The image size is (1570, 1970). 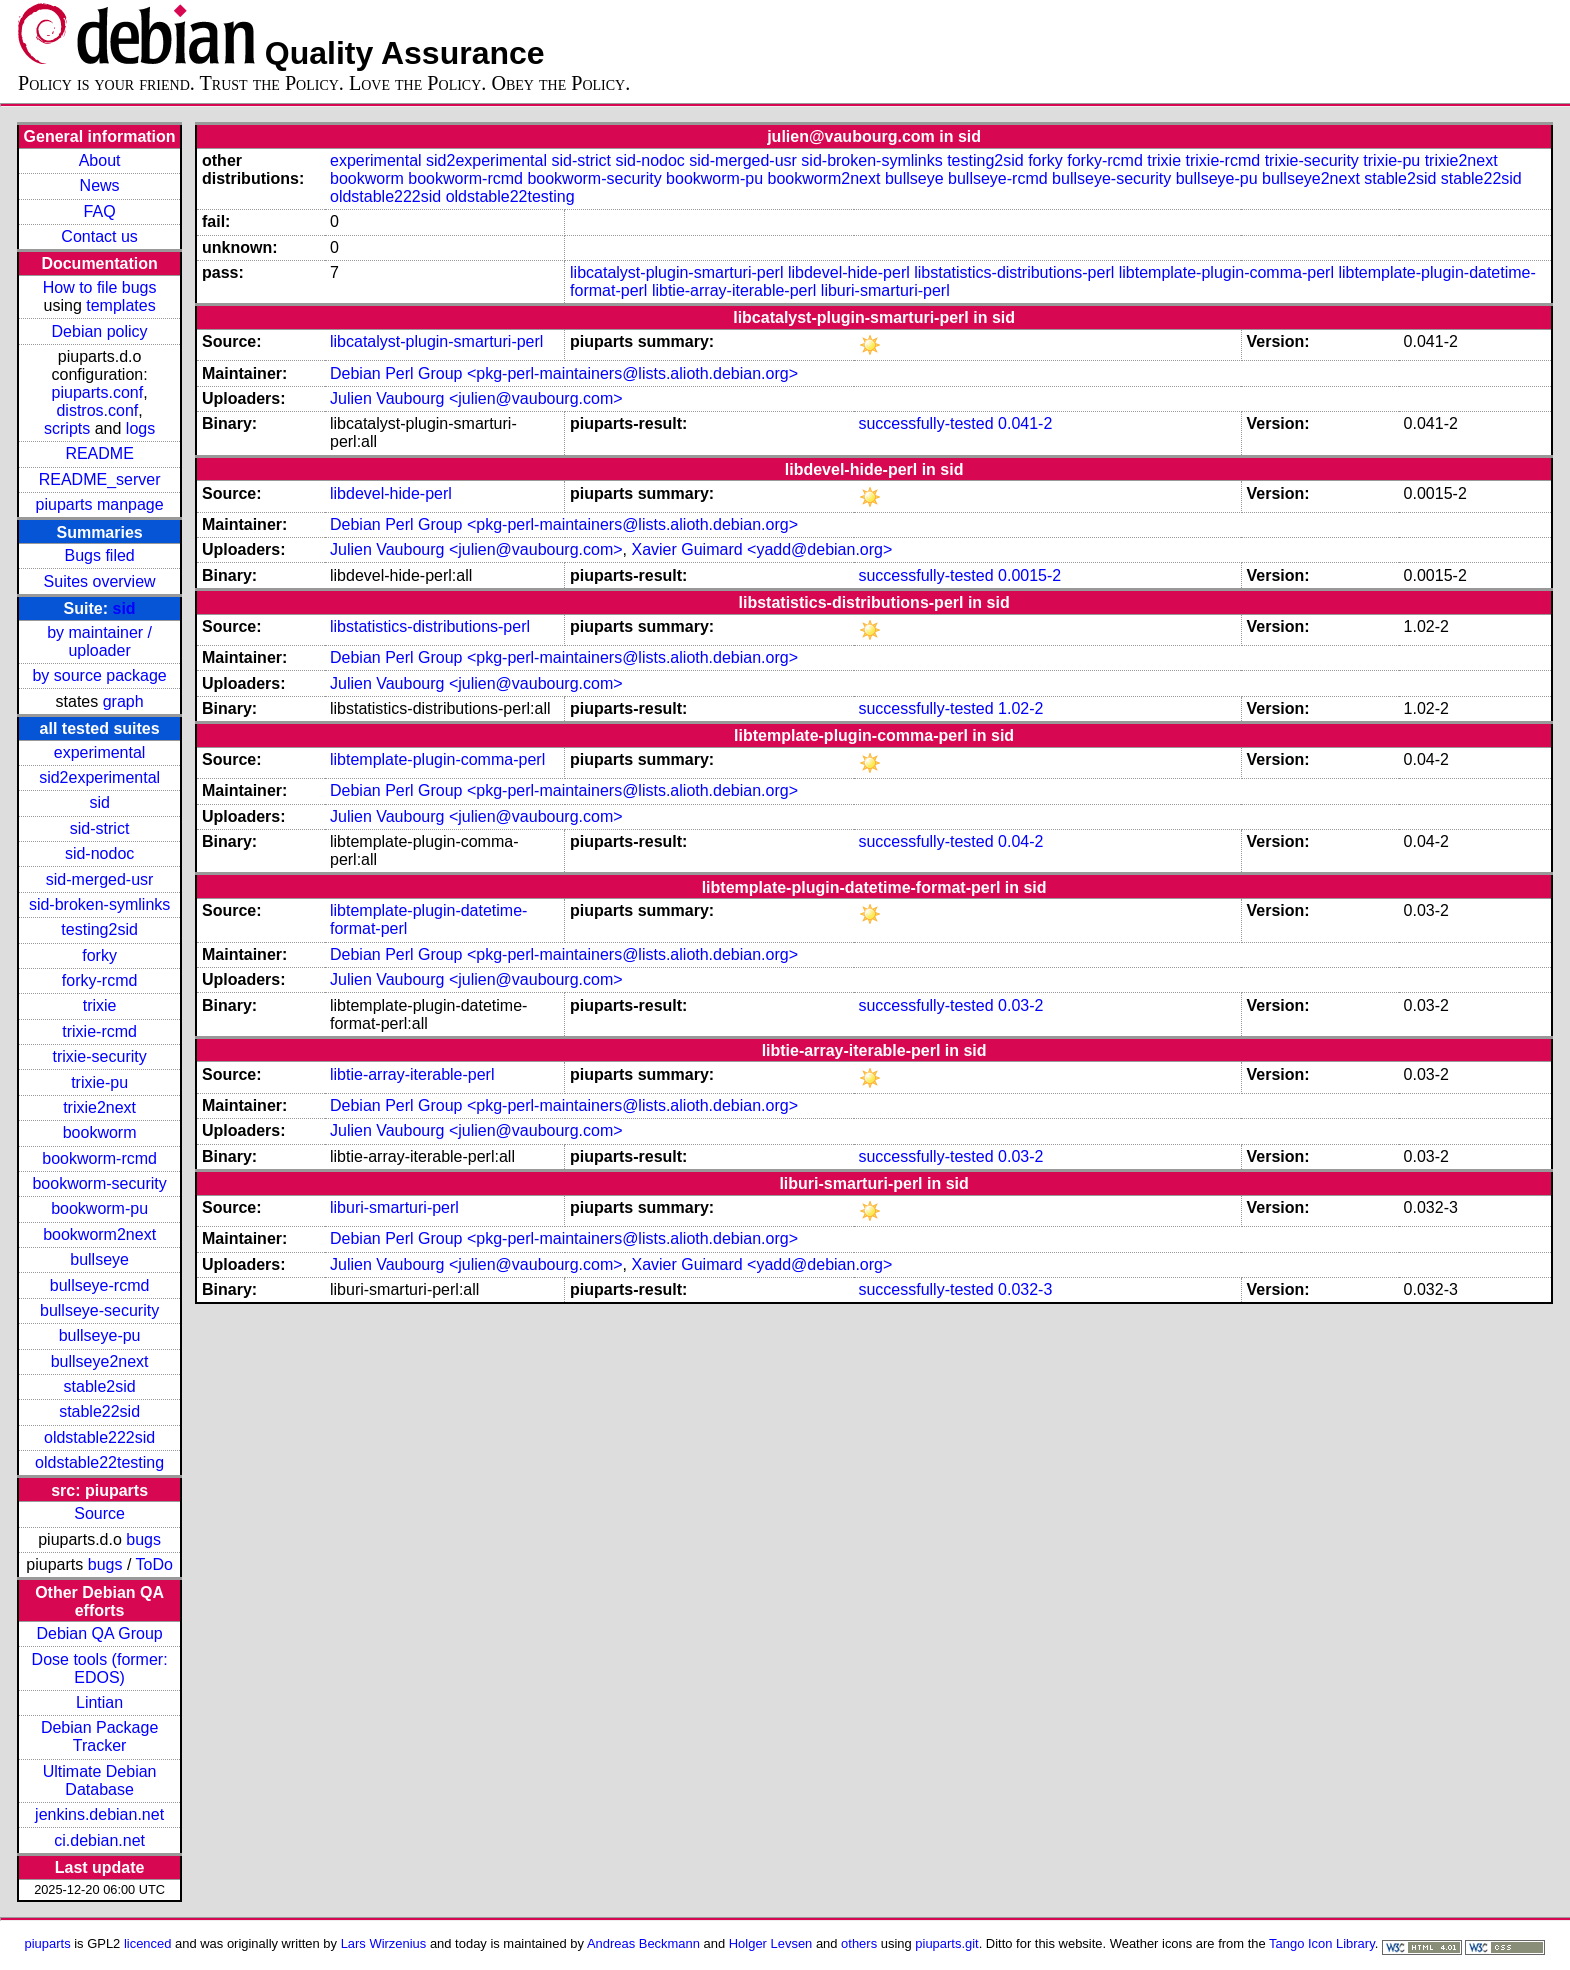 What do you see at coordinates (99, 1513) in the screenshot?
I see `Source` at bounding box center [99, 1513].